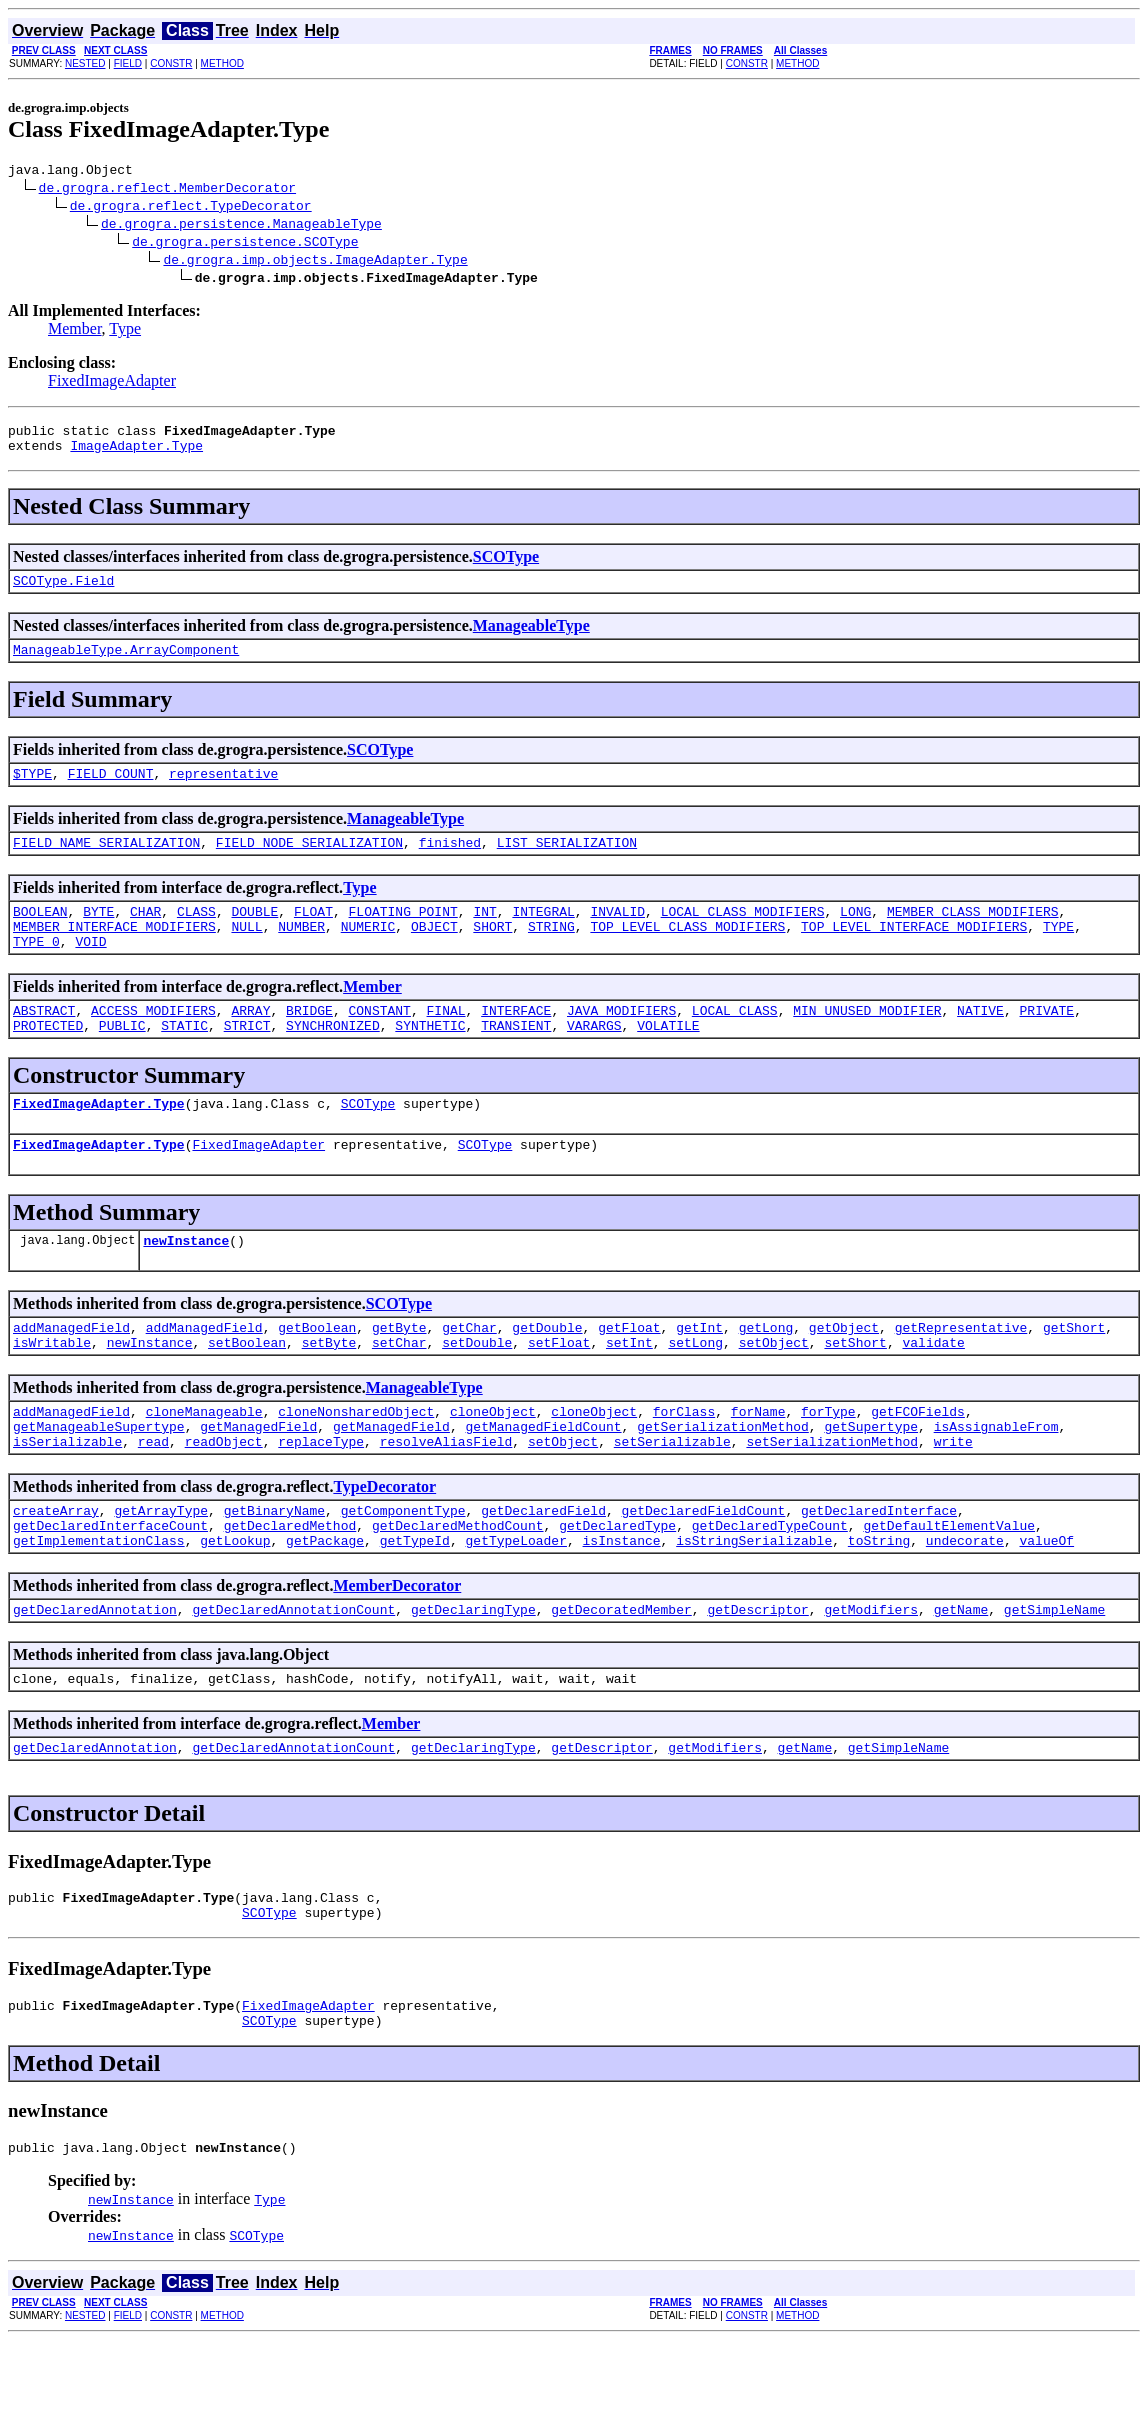 This screenshot has height=2433, width=1148. Describe the element at coordinates (222, 63) in the screenshot. I see `METHOD` at that location.